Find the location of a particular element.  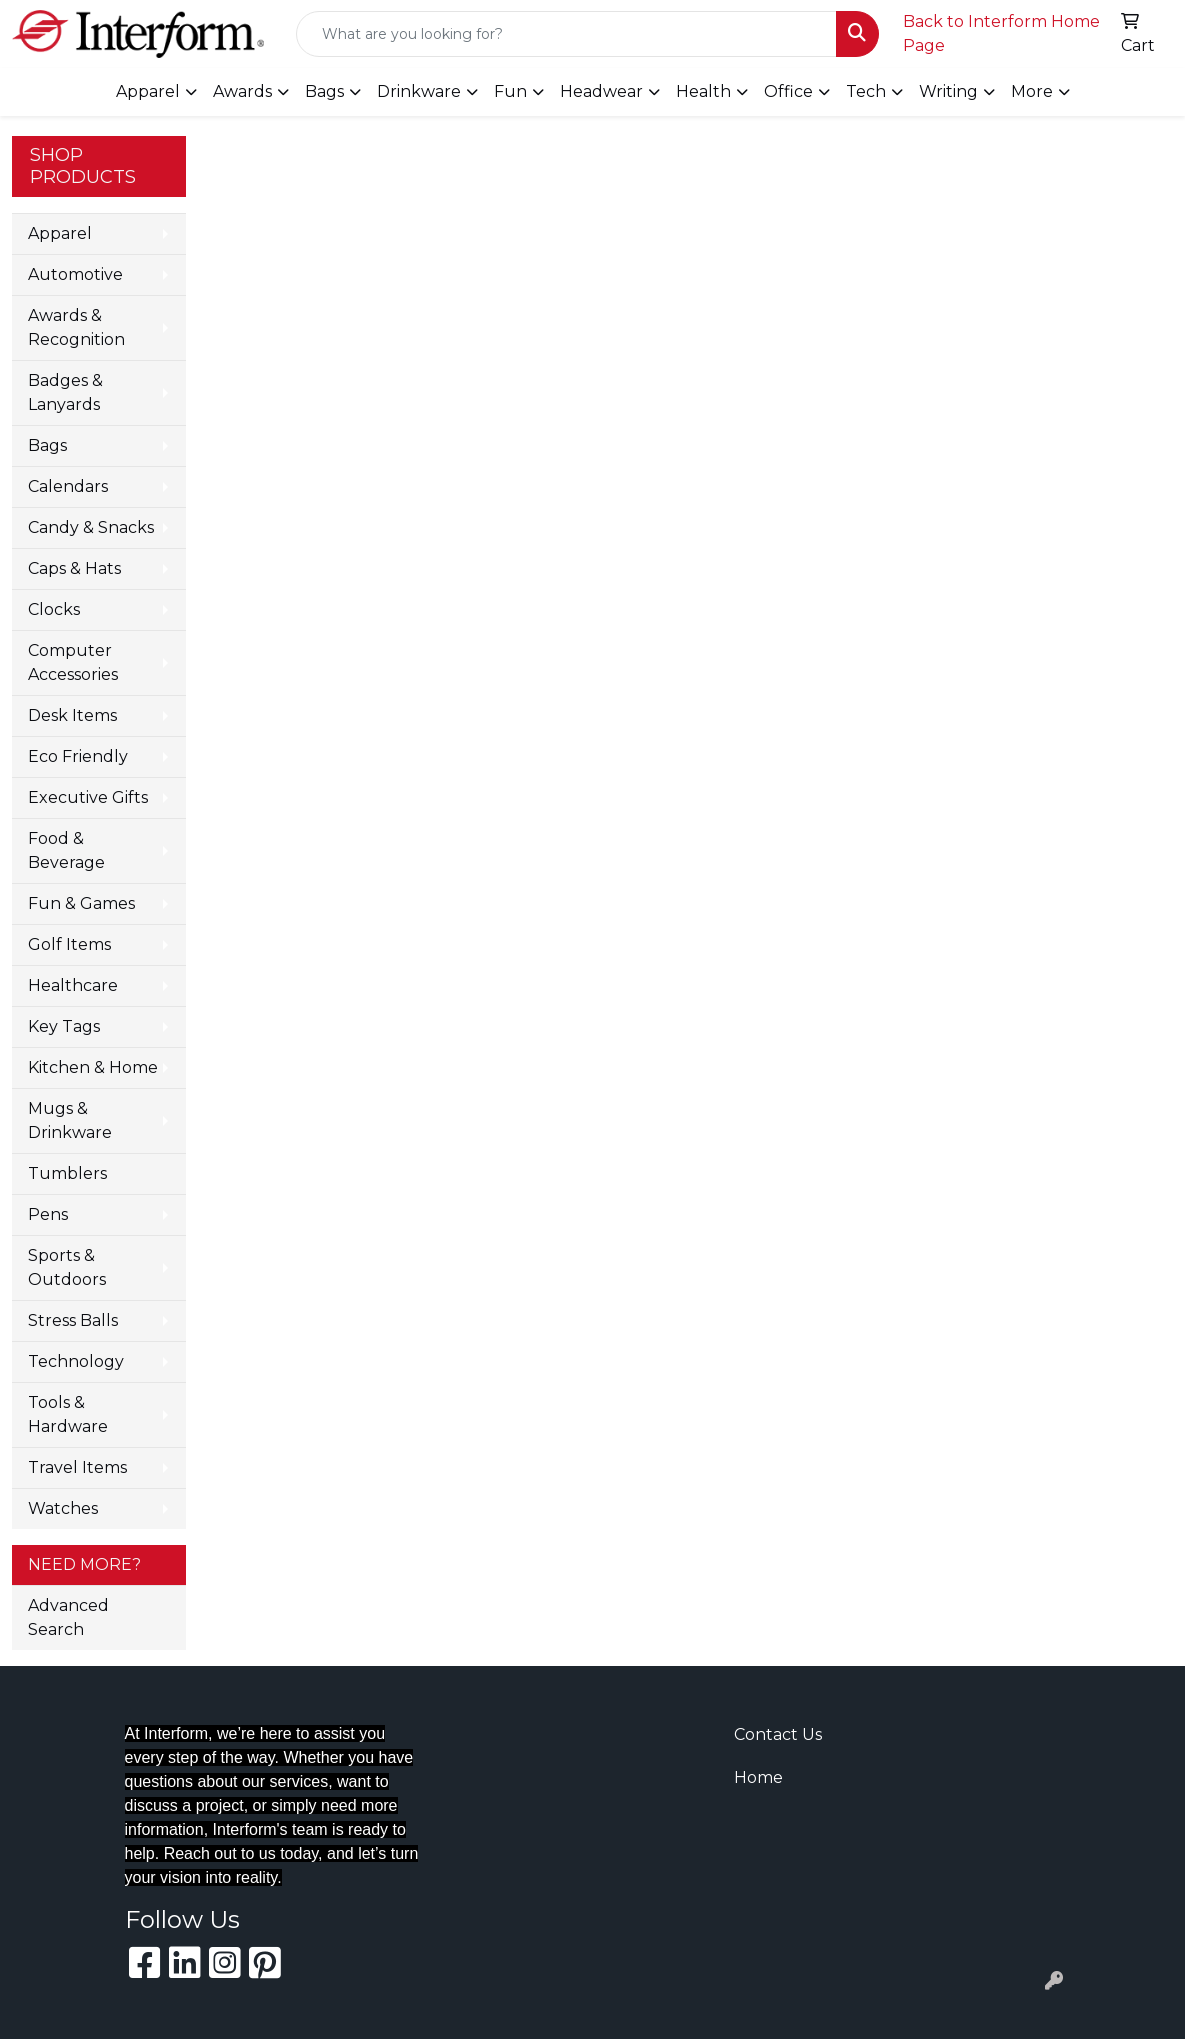

Tools & Hardware is located at coordinates (68, 1414).